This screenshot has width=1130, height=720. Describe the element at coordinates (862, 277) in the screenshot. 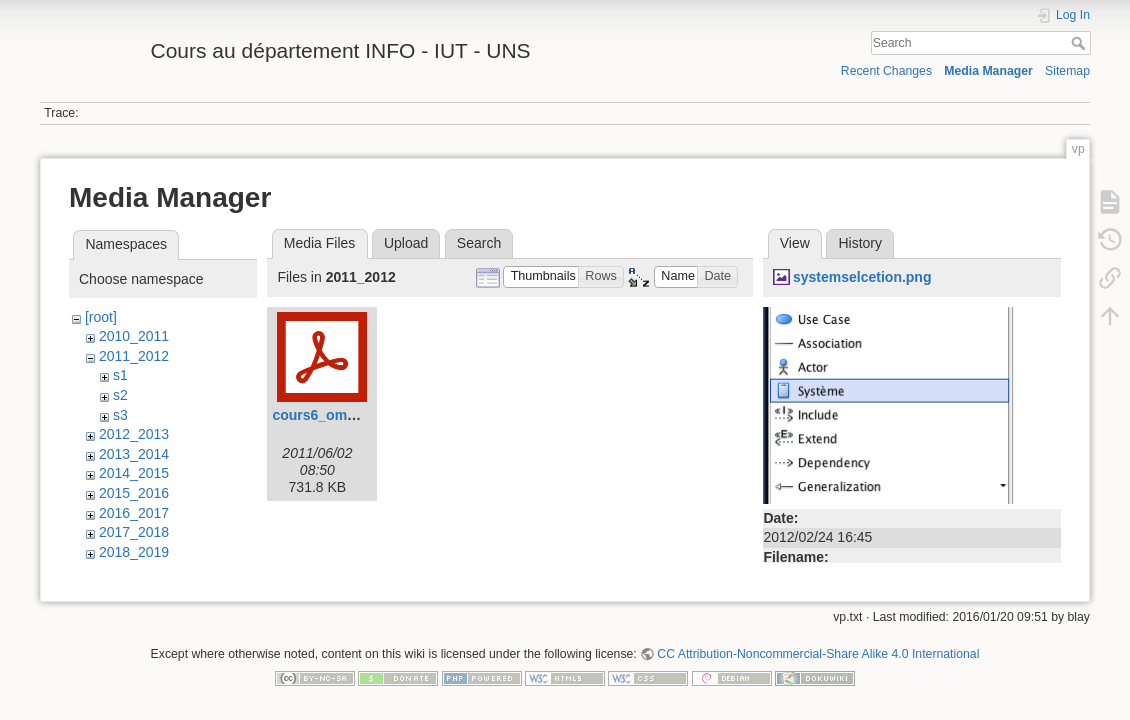

I see `systemselcetion.png` at that location.